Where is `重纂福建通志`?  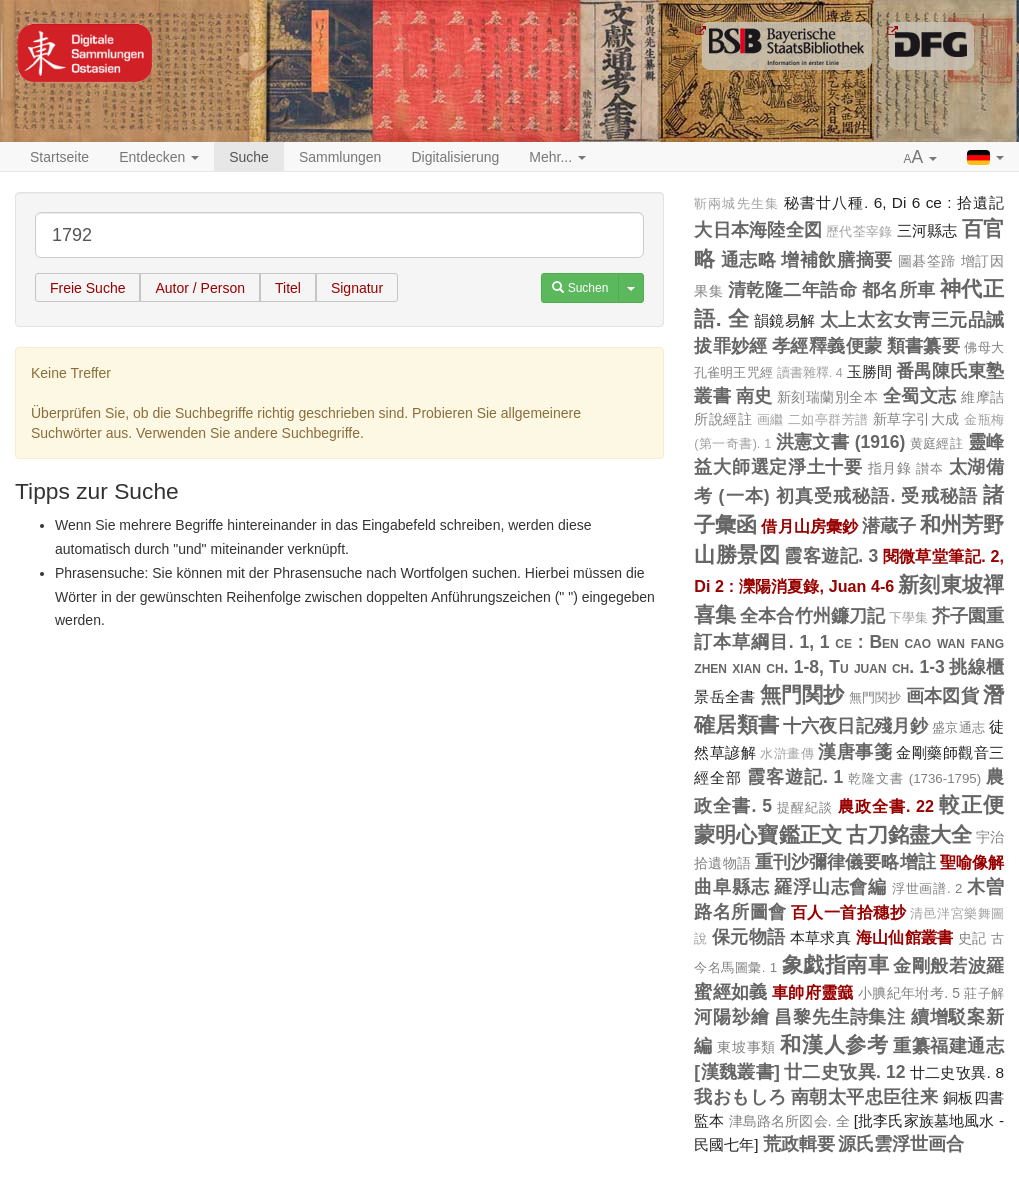 重纂福建通志 is located at coordinates (948, 1046).